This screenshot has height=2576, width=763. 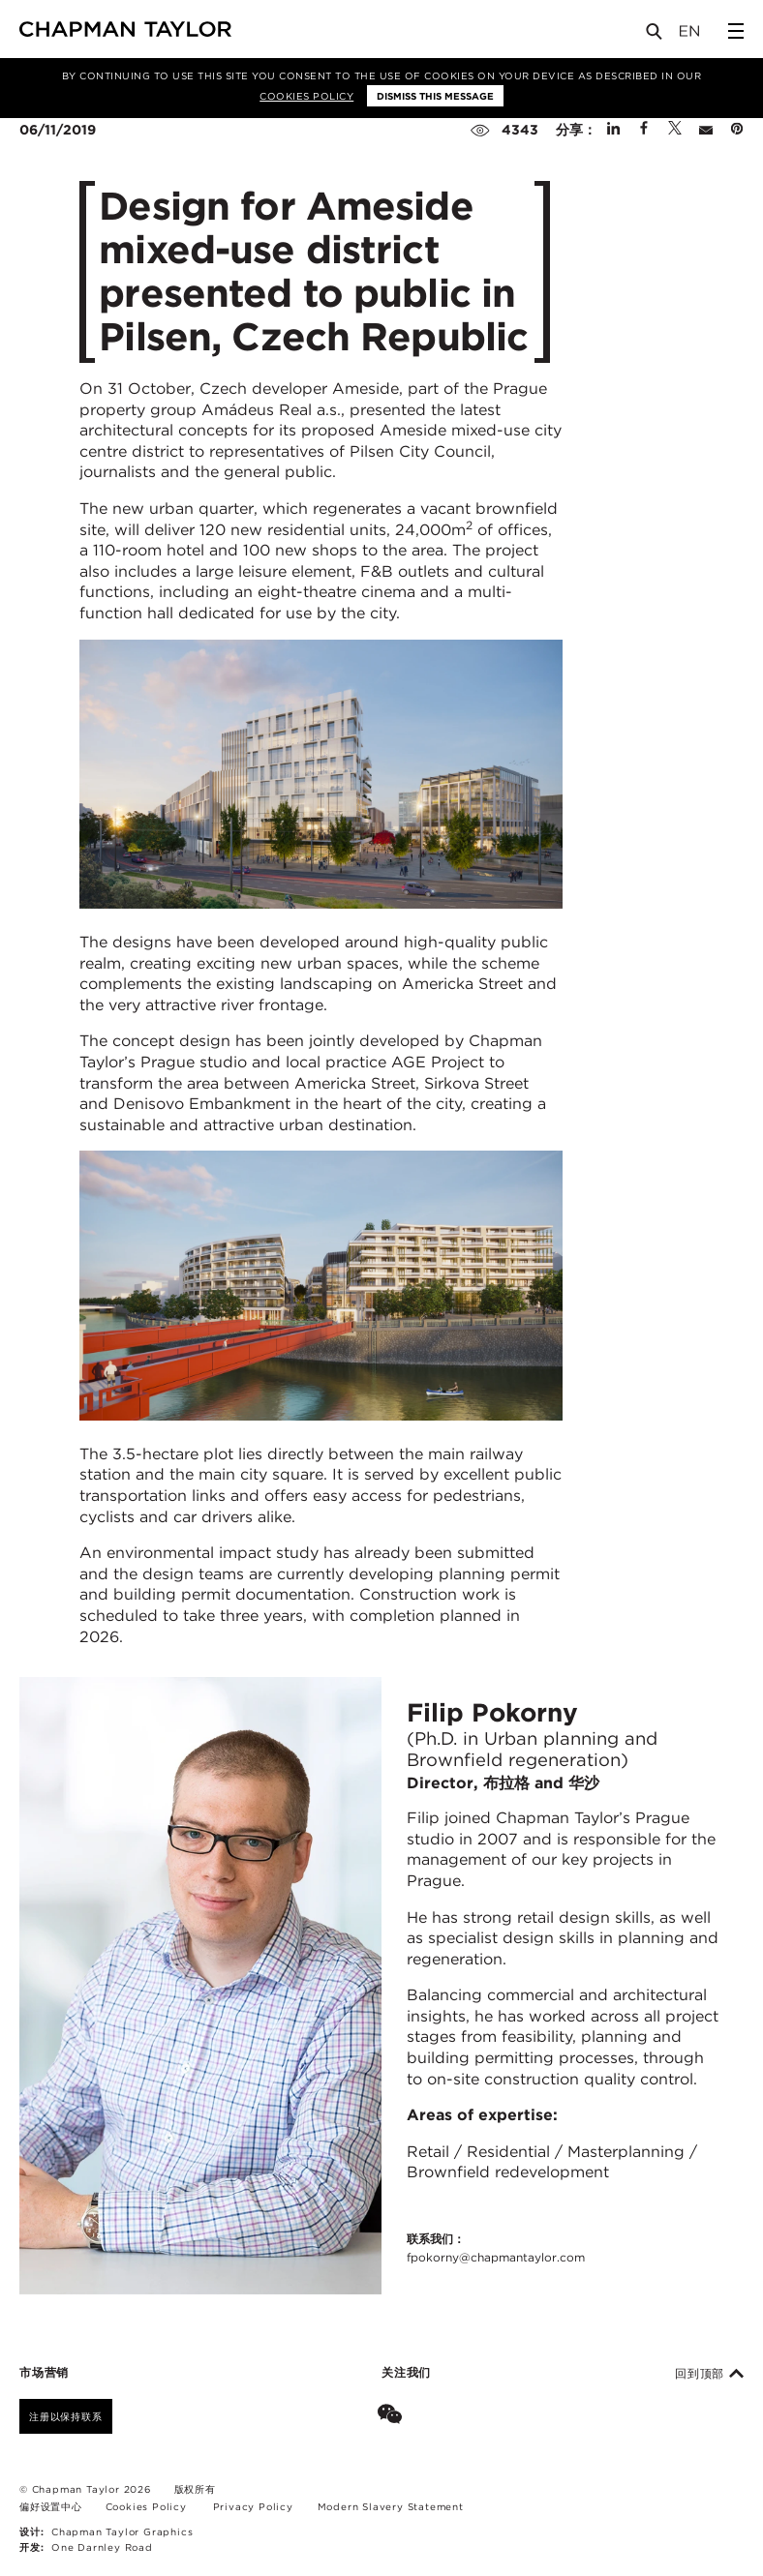 What do you see at coordinates (737, 129) in the screenshot?
I see `[Share on Pinterest]` at bounding box center [737, 129].